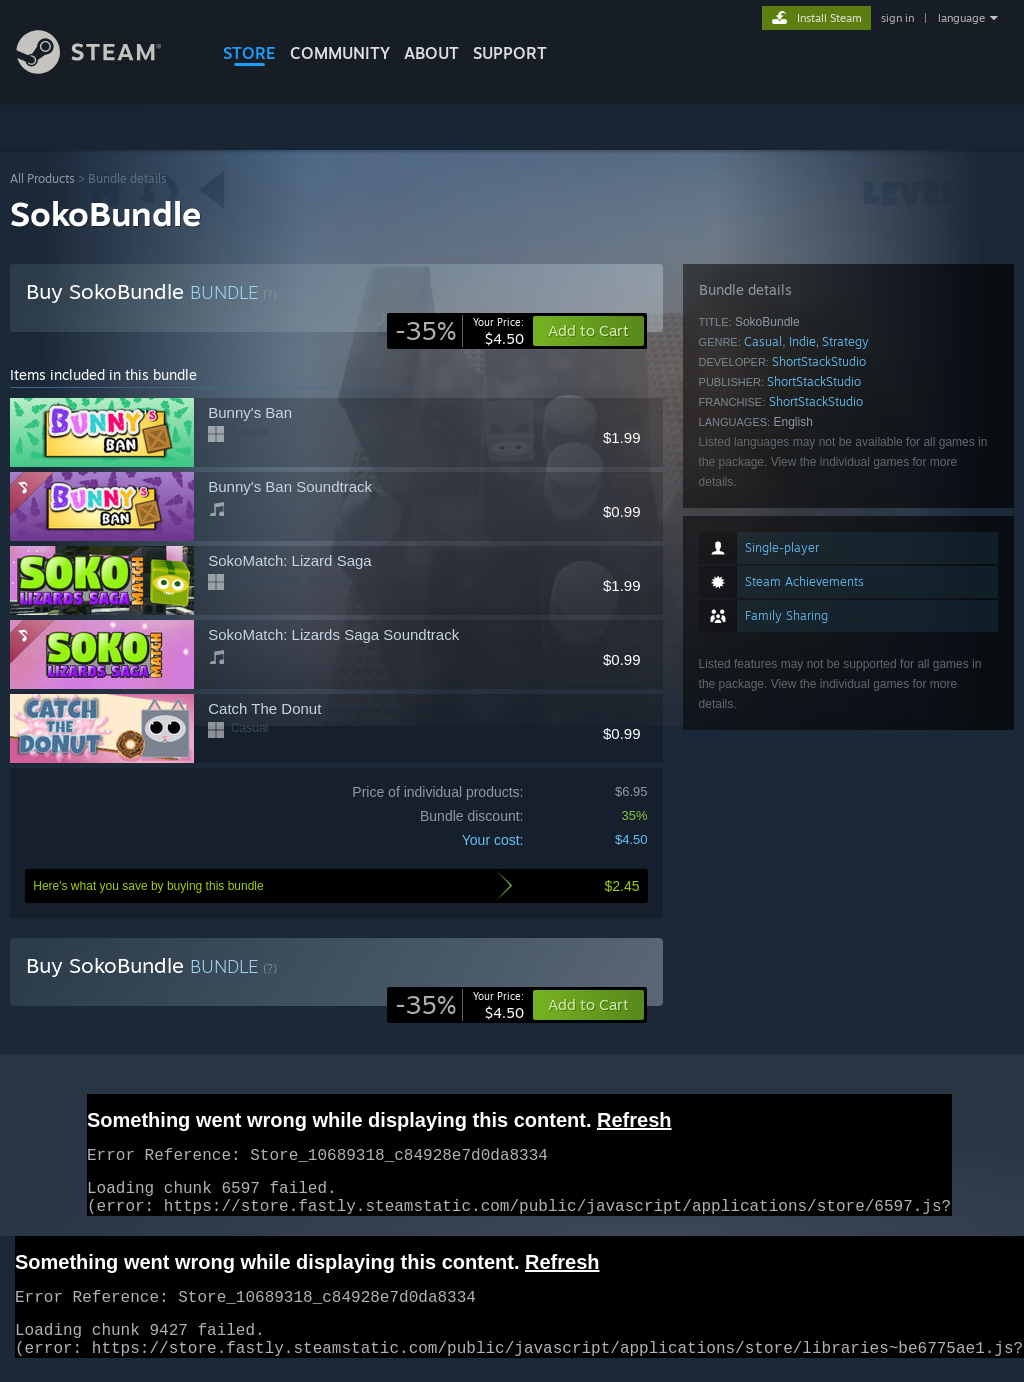 This screenshot has width=1024, height=1382. I want to click on sign in, so click(897, 18).